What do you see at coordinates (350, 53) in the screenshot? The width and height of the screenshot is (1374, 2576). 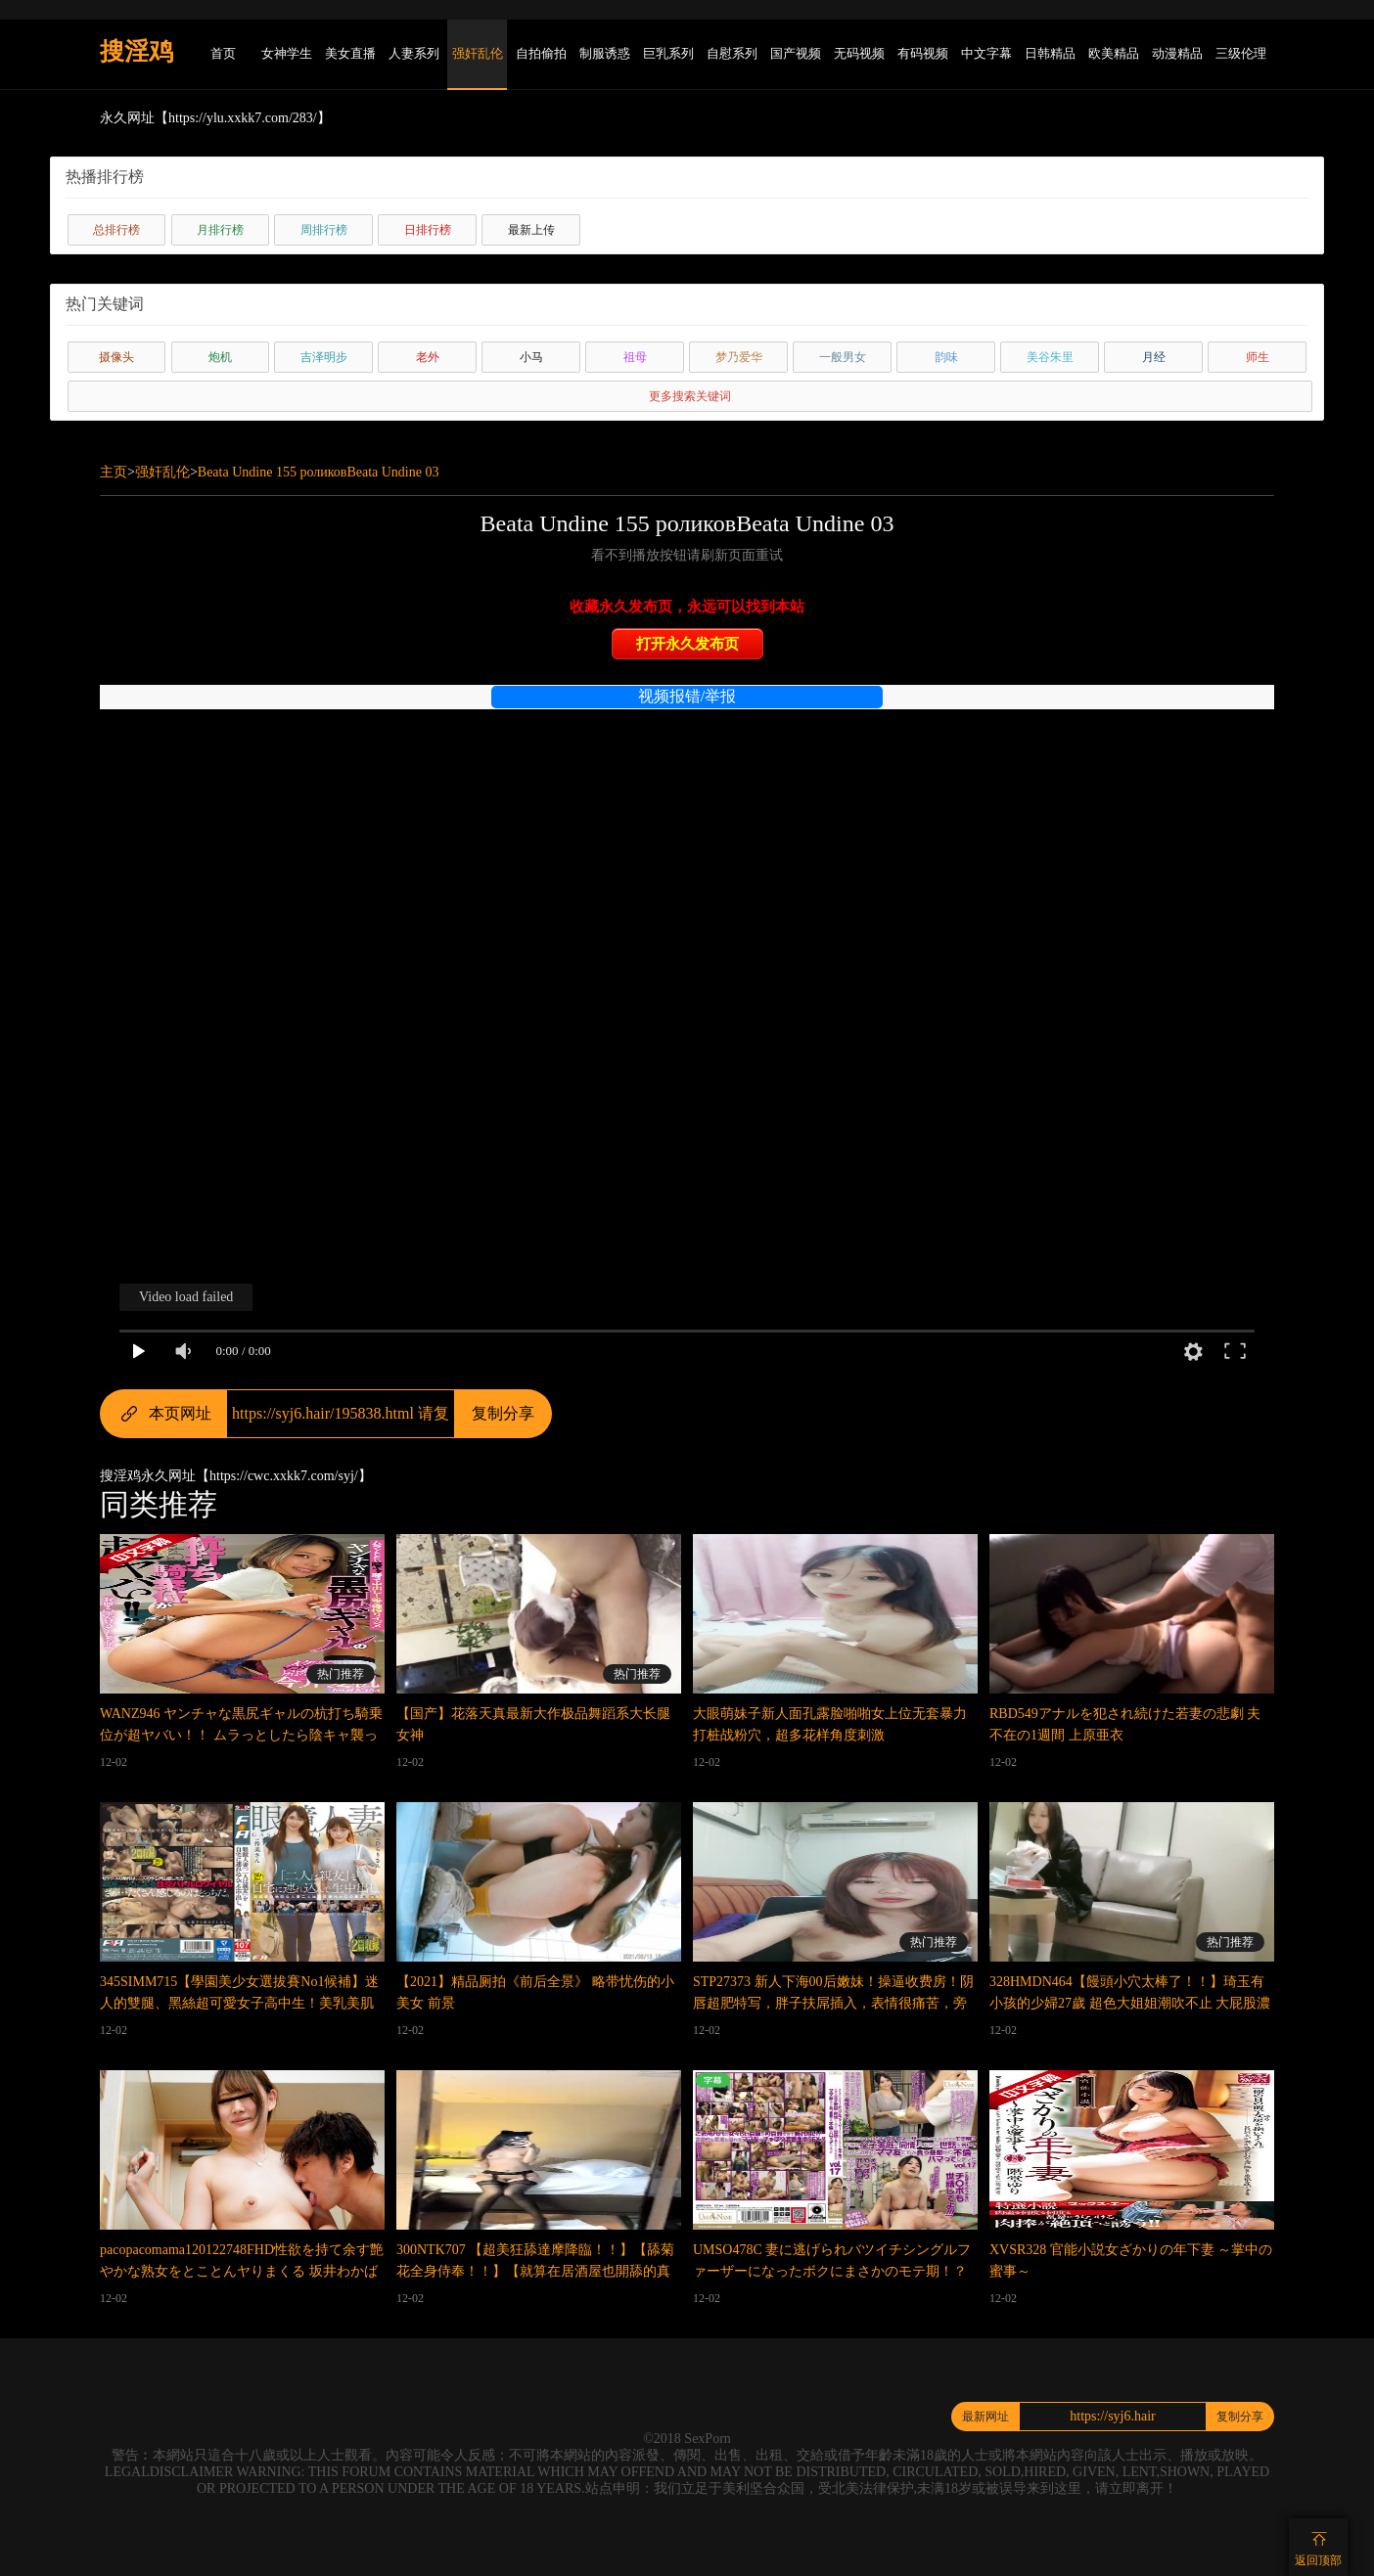 I see `美女直播` at bounding box center [350, 53].